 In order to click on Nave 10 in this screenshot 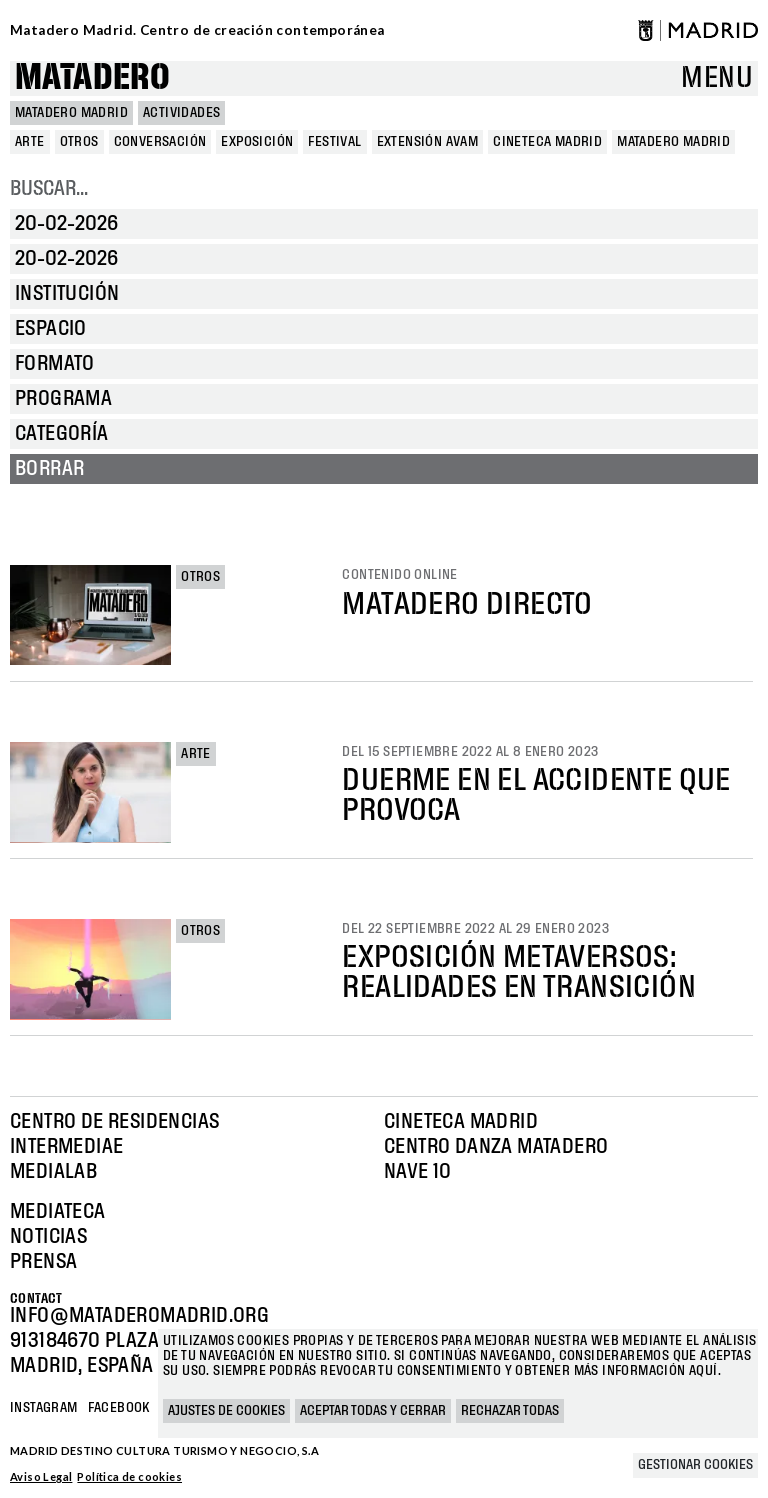, I will do `click(418, 1172)`.